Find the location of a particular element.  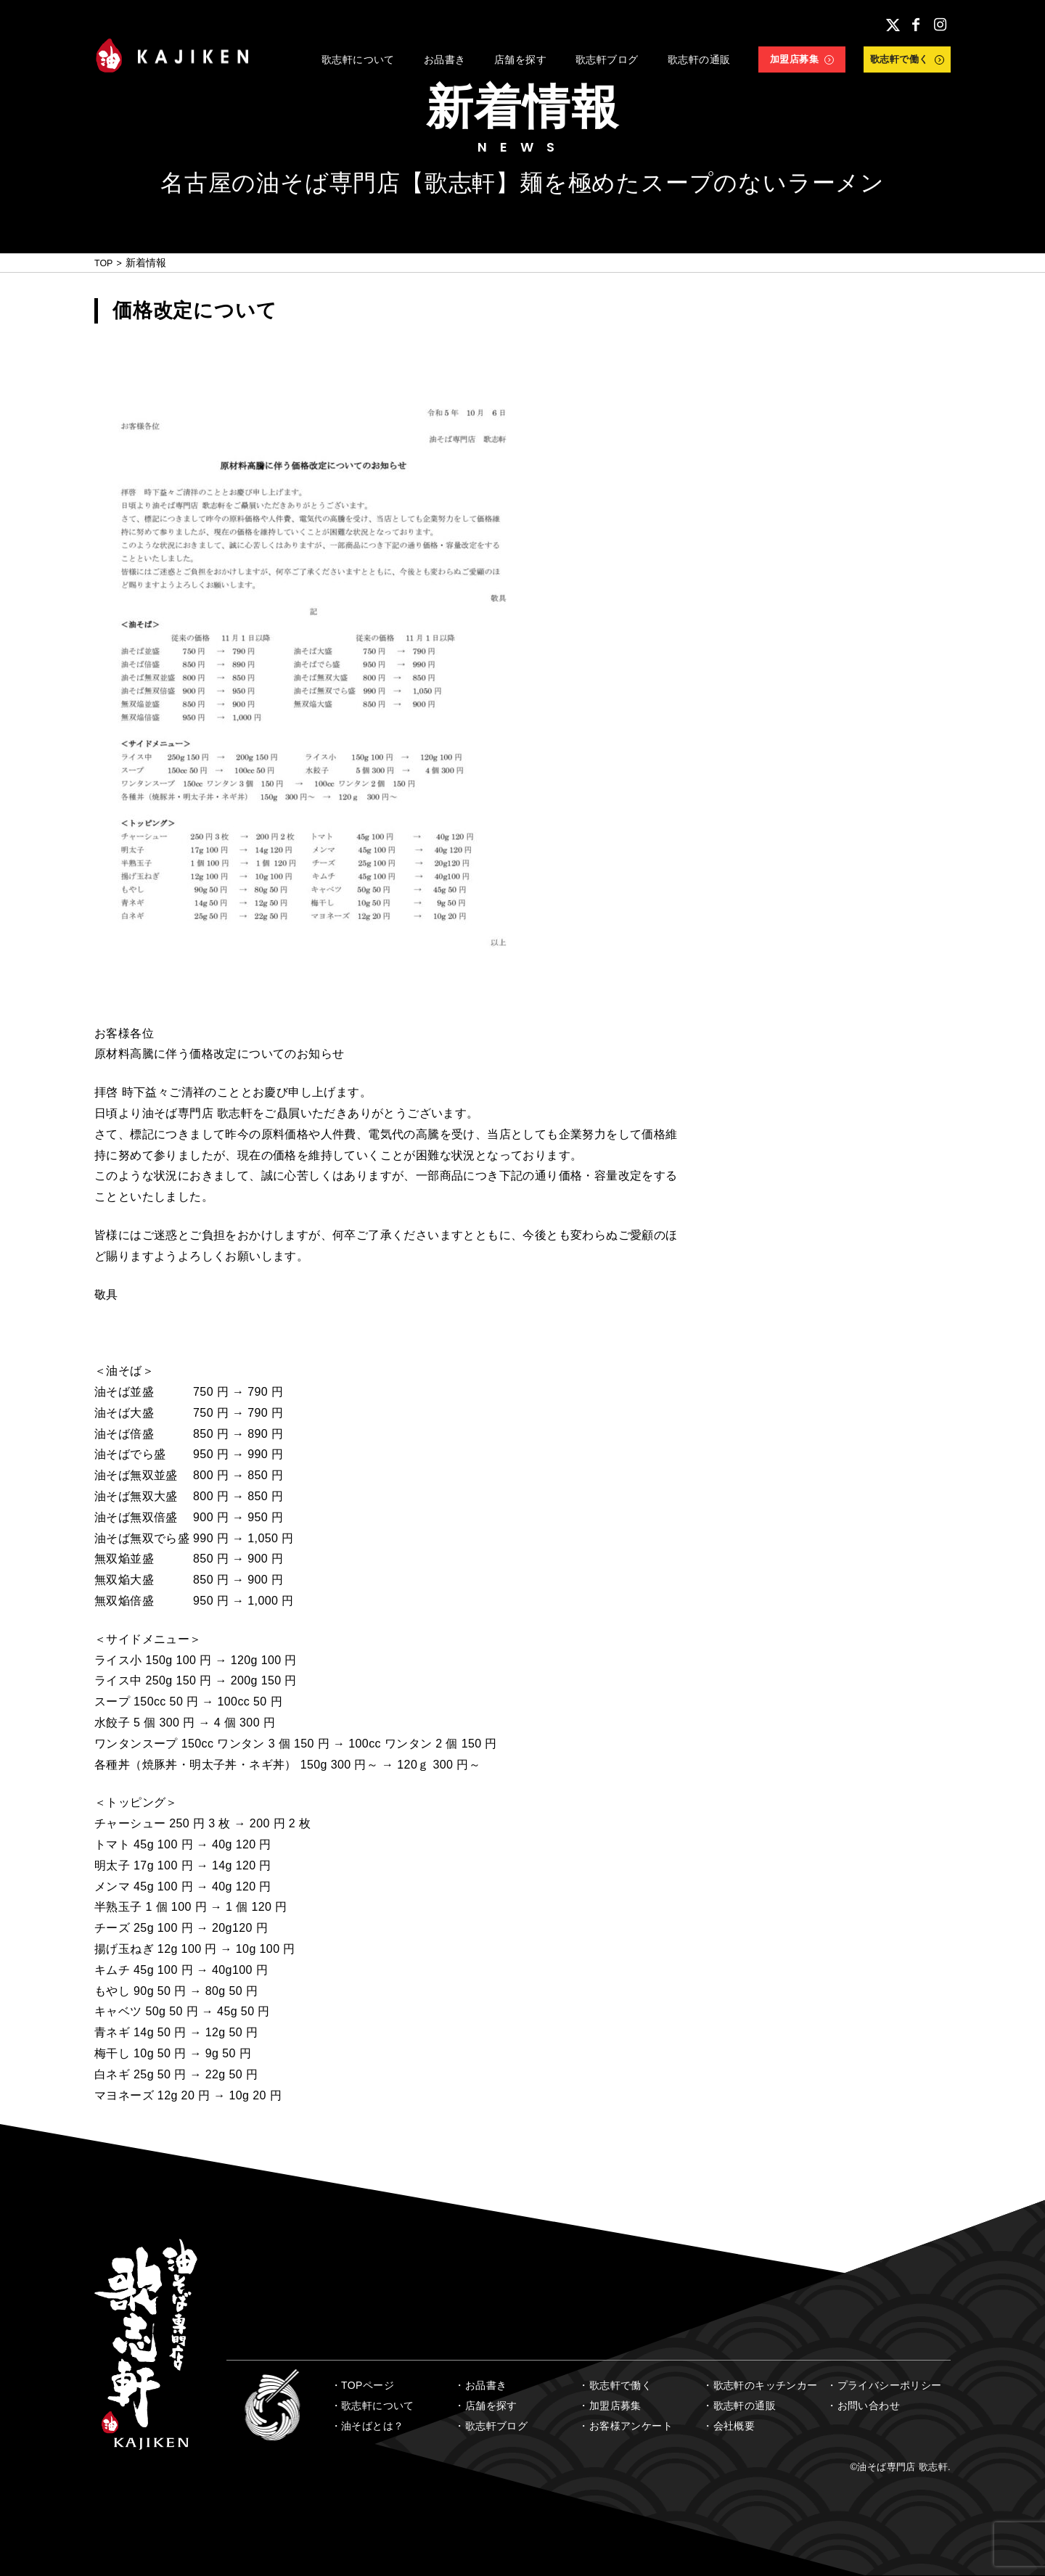

歌志軒のキッチンカー is located at coordinates (765, 2385).